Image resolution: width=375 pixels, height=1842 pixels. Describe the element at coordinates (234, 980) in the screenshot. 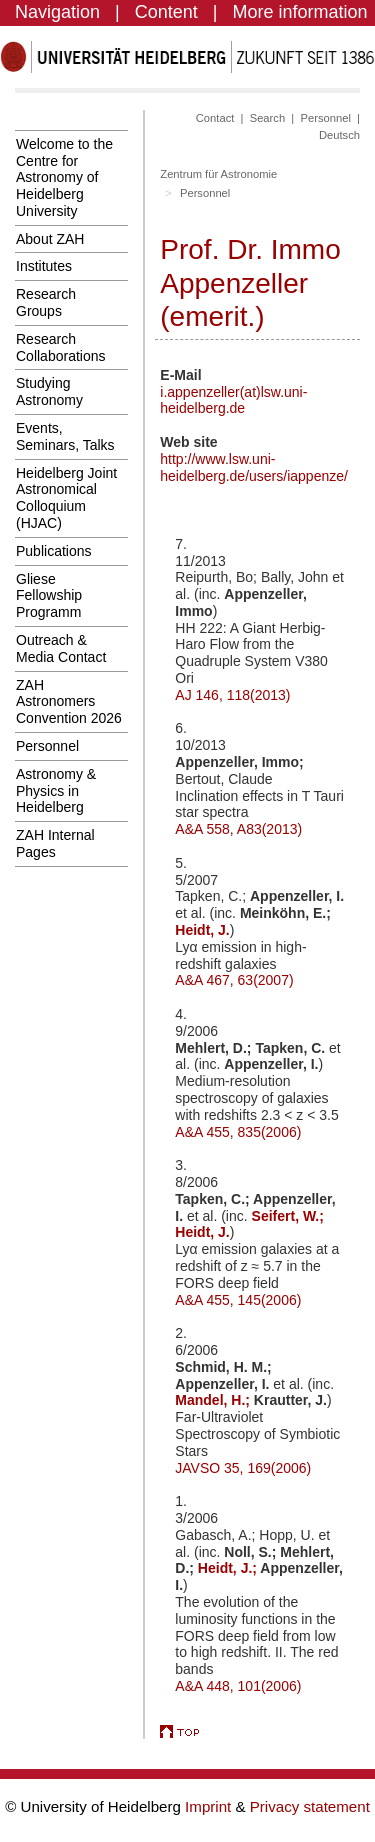

I see `A&A 467, 63(2007)` at that location.